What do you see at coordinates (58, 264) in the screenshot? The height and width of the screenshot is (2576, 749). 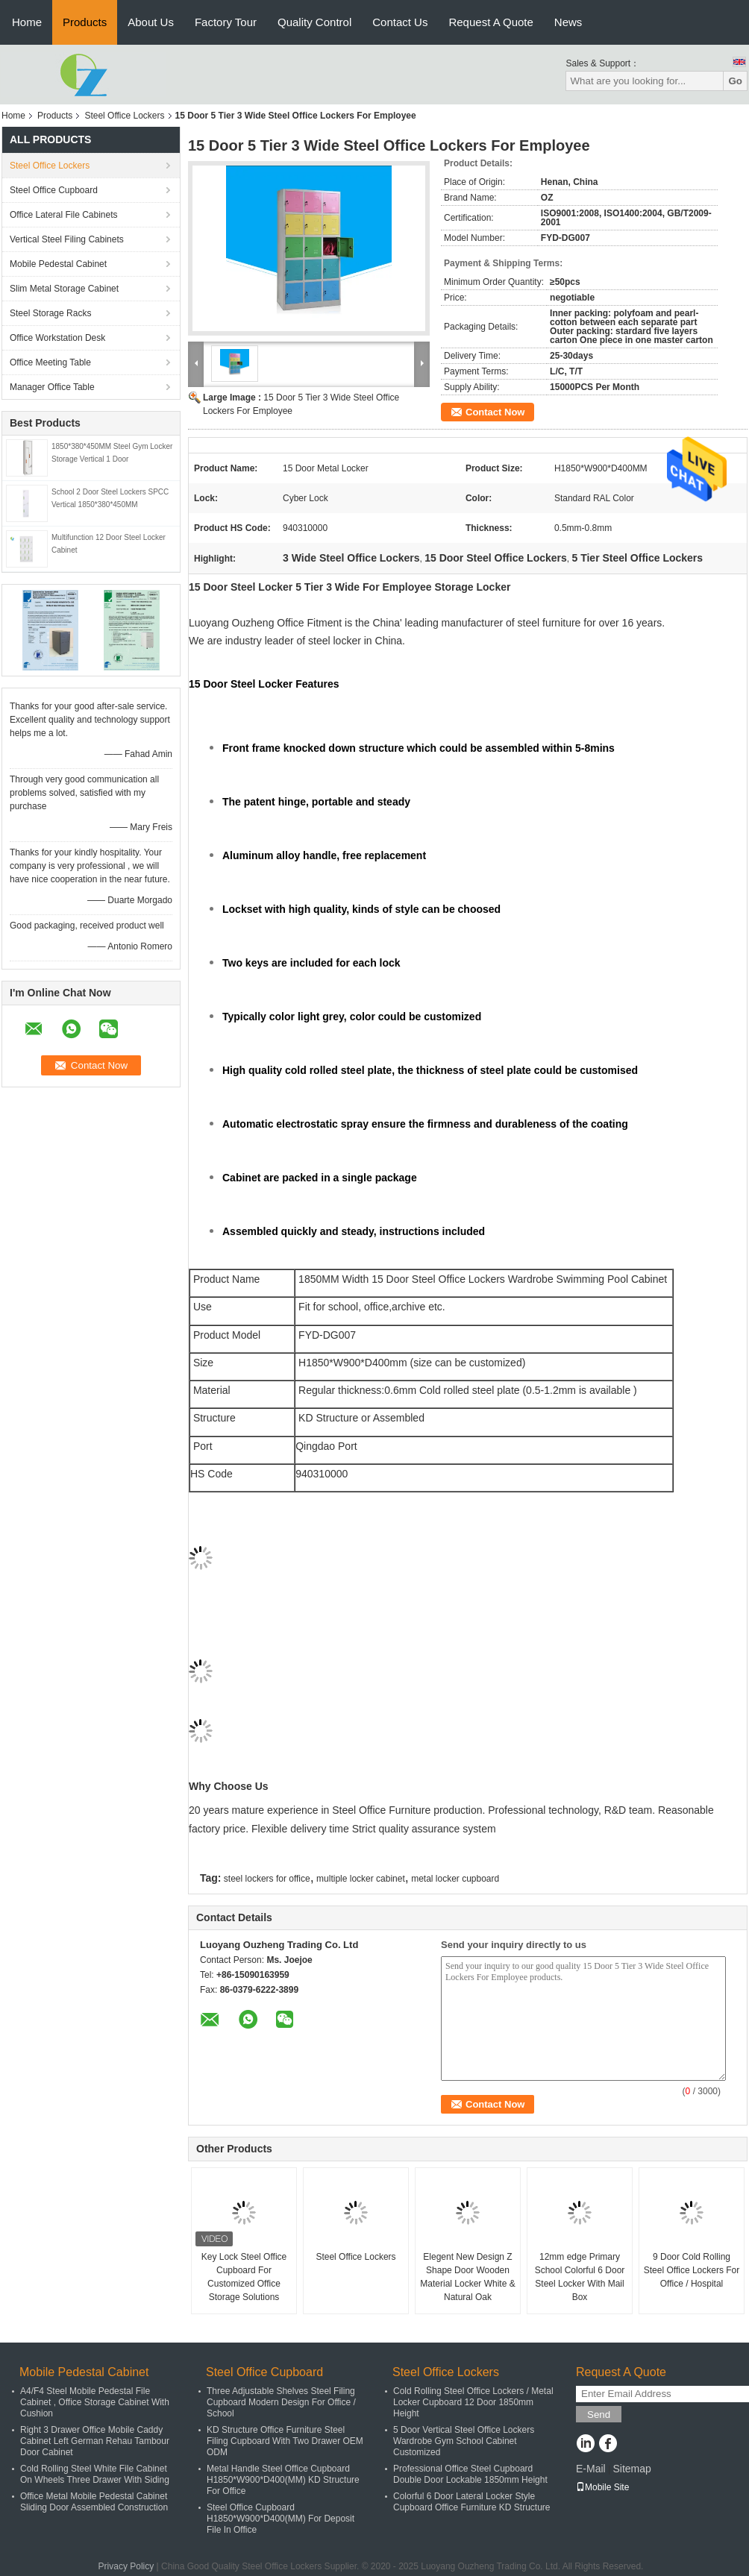 I see `Mobile Pedestal Cabinet` at bounding box center [58, 264].